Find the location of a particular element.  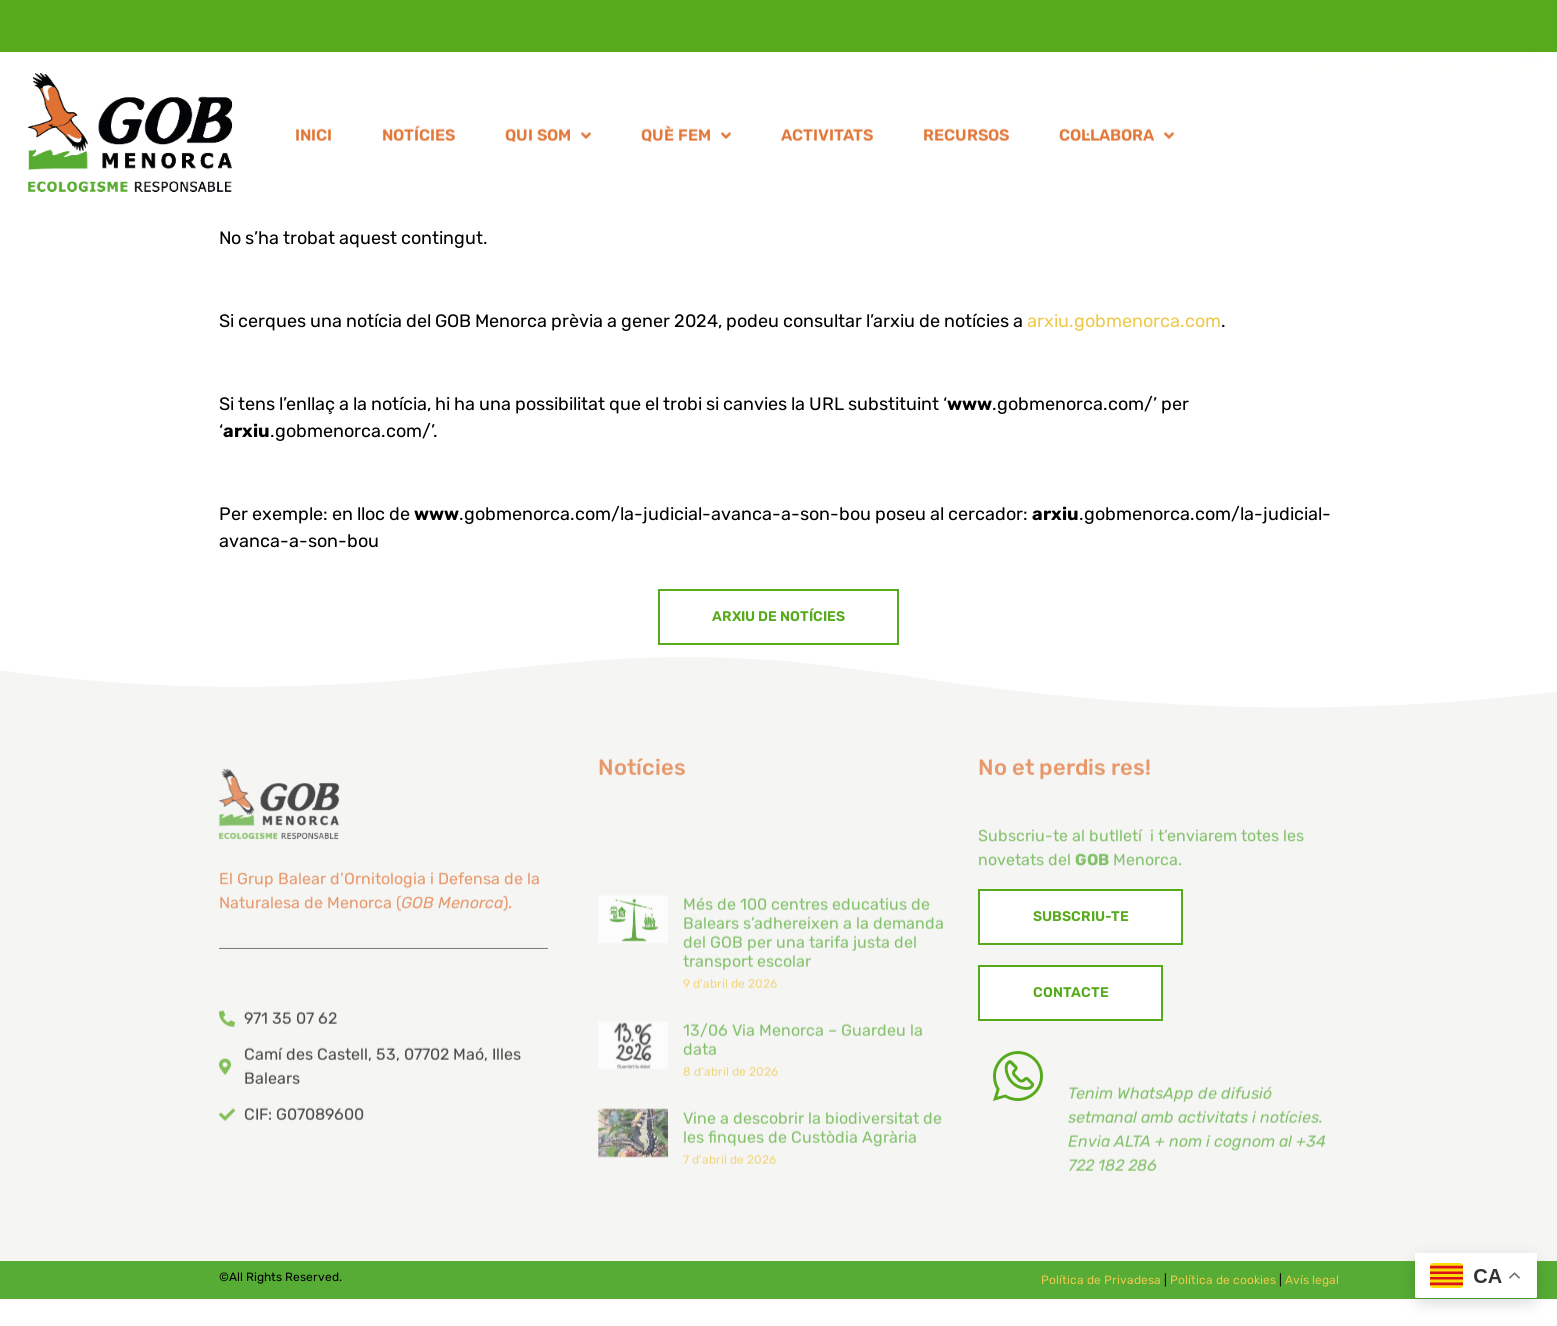

arxiu.gobmenorca.com is located at coordinates (1124, 321).